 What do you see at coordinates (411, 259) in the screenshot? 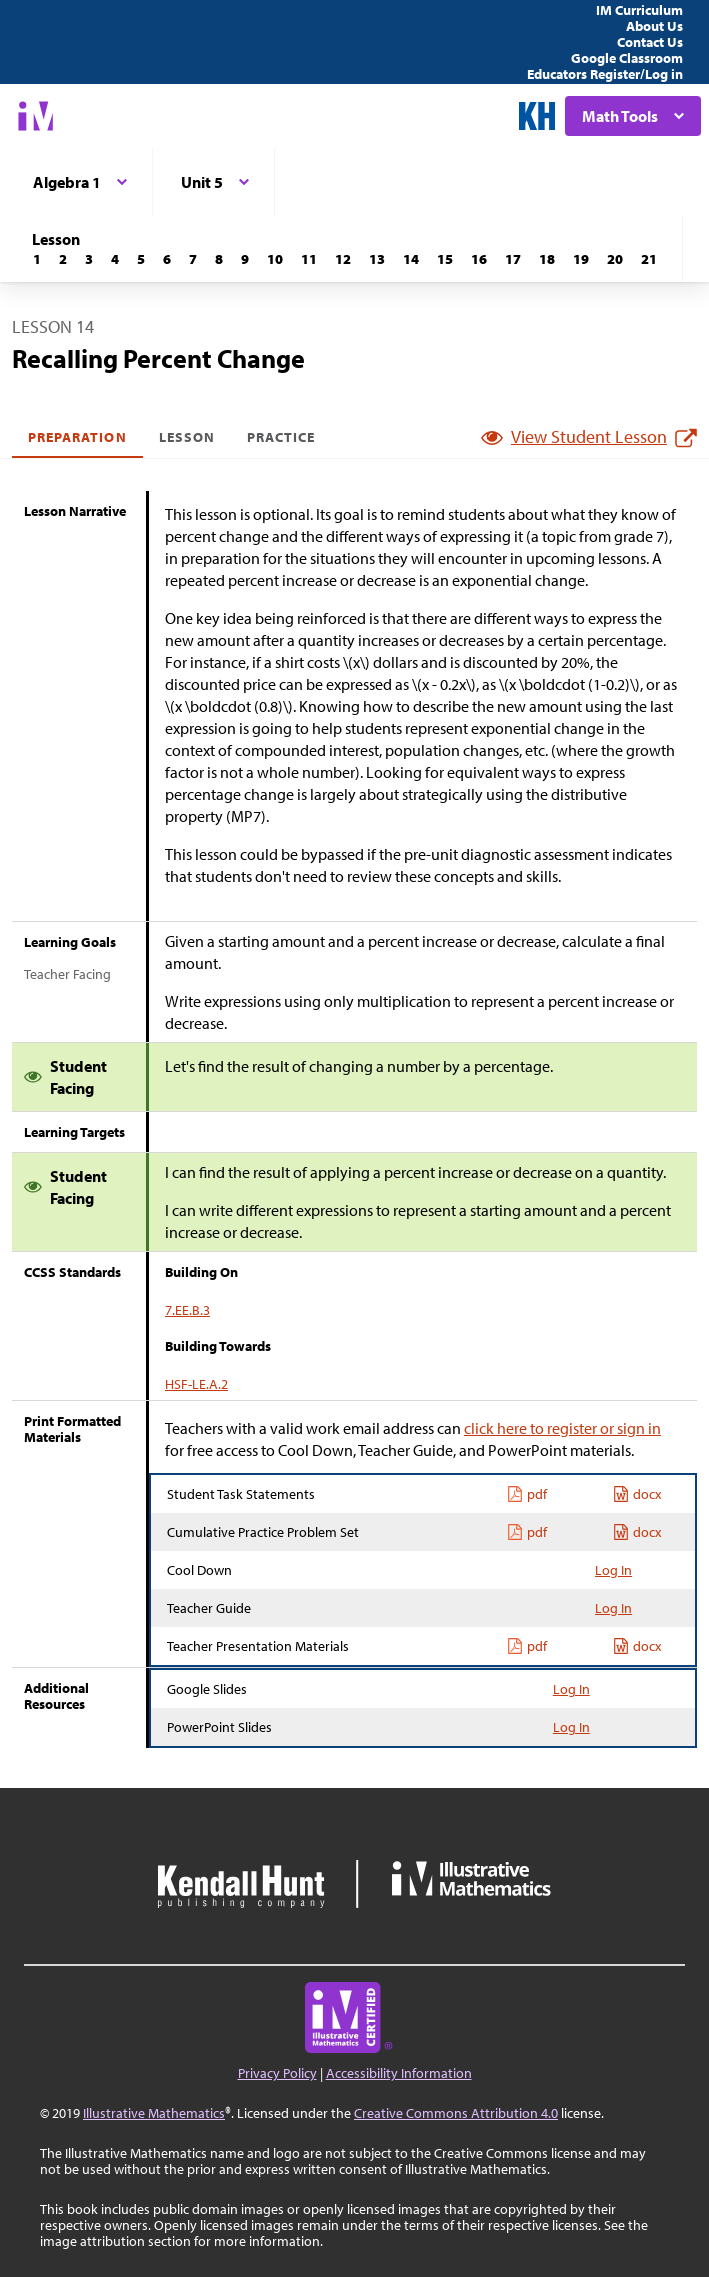
I see `[Lesson 14]` at bounding box center [411, 259].